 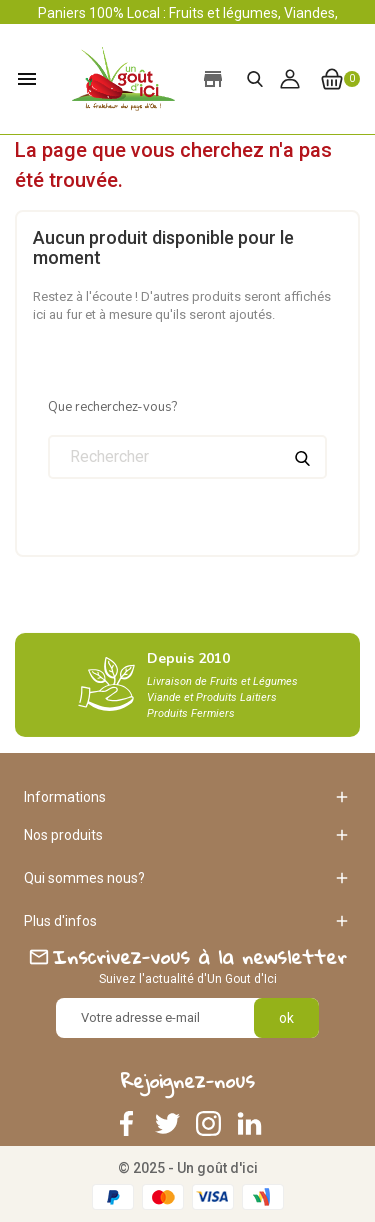 I want to click on © 2025 - Un goût d'ici, so click(x=188, y=1168).